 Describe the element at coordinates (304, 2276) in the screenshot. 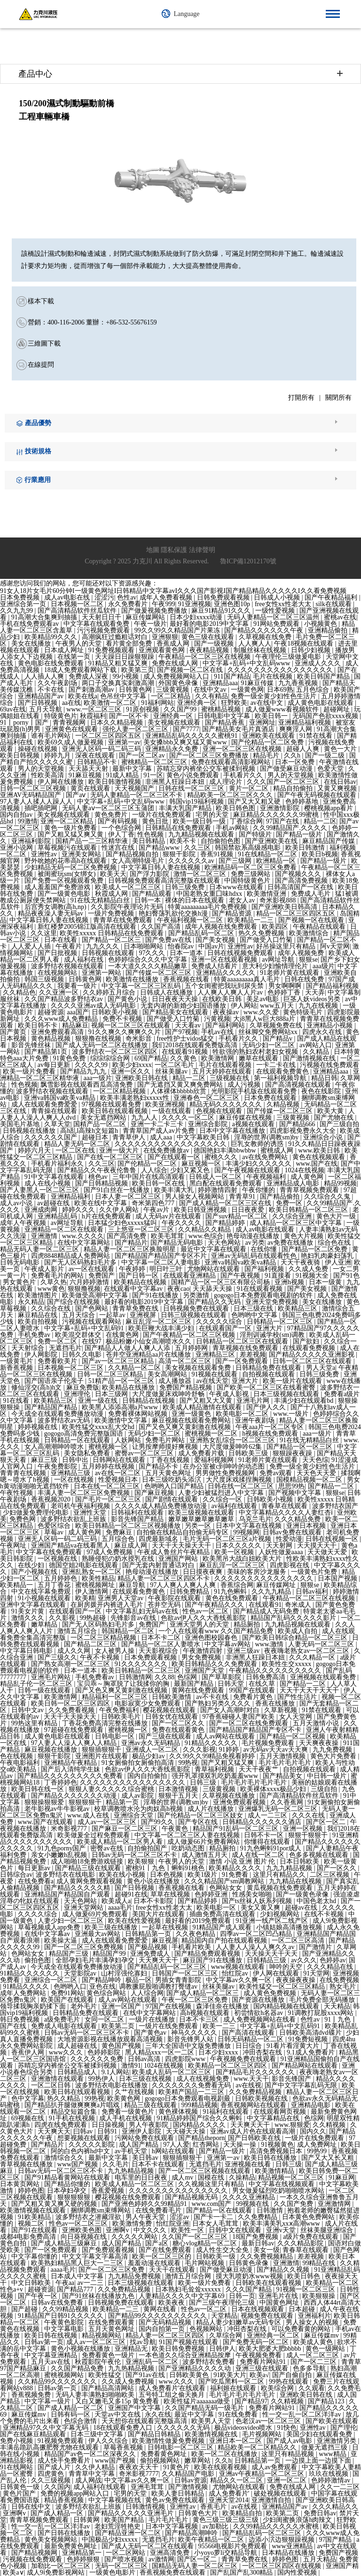

I see `欧美日韩色` at that location.